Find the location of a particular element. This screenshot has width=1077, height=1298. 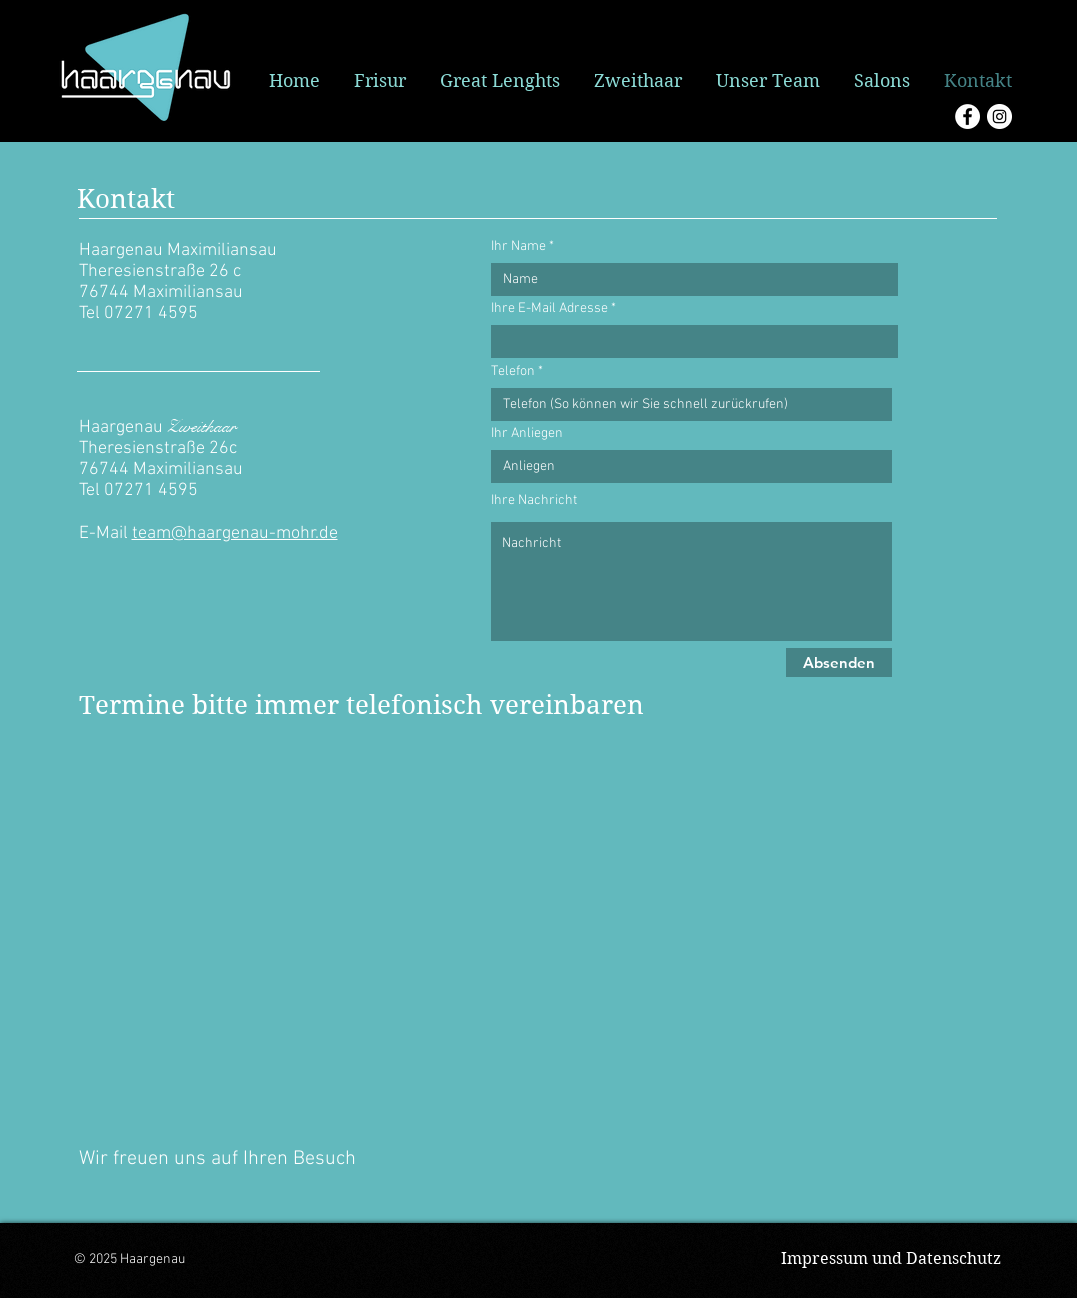

Ihre E-Mail Adresse is located at coordinates (549, 309).